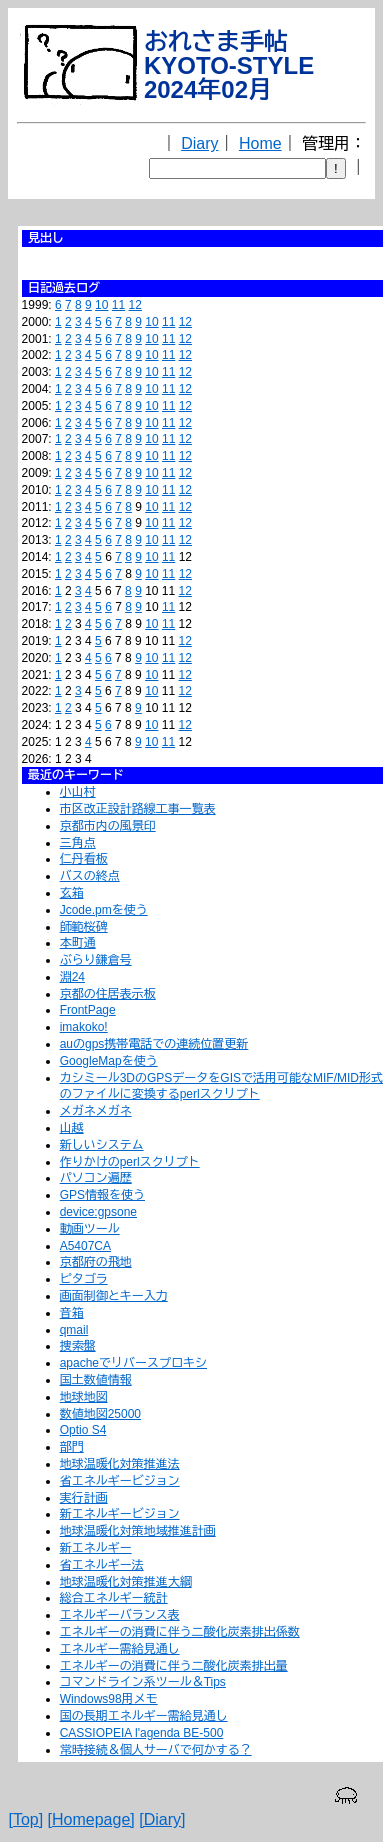  What do you see at coordinates (74, 1330) in the screenshot?
I see `qmail` at bounding box center [74, 1330].